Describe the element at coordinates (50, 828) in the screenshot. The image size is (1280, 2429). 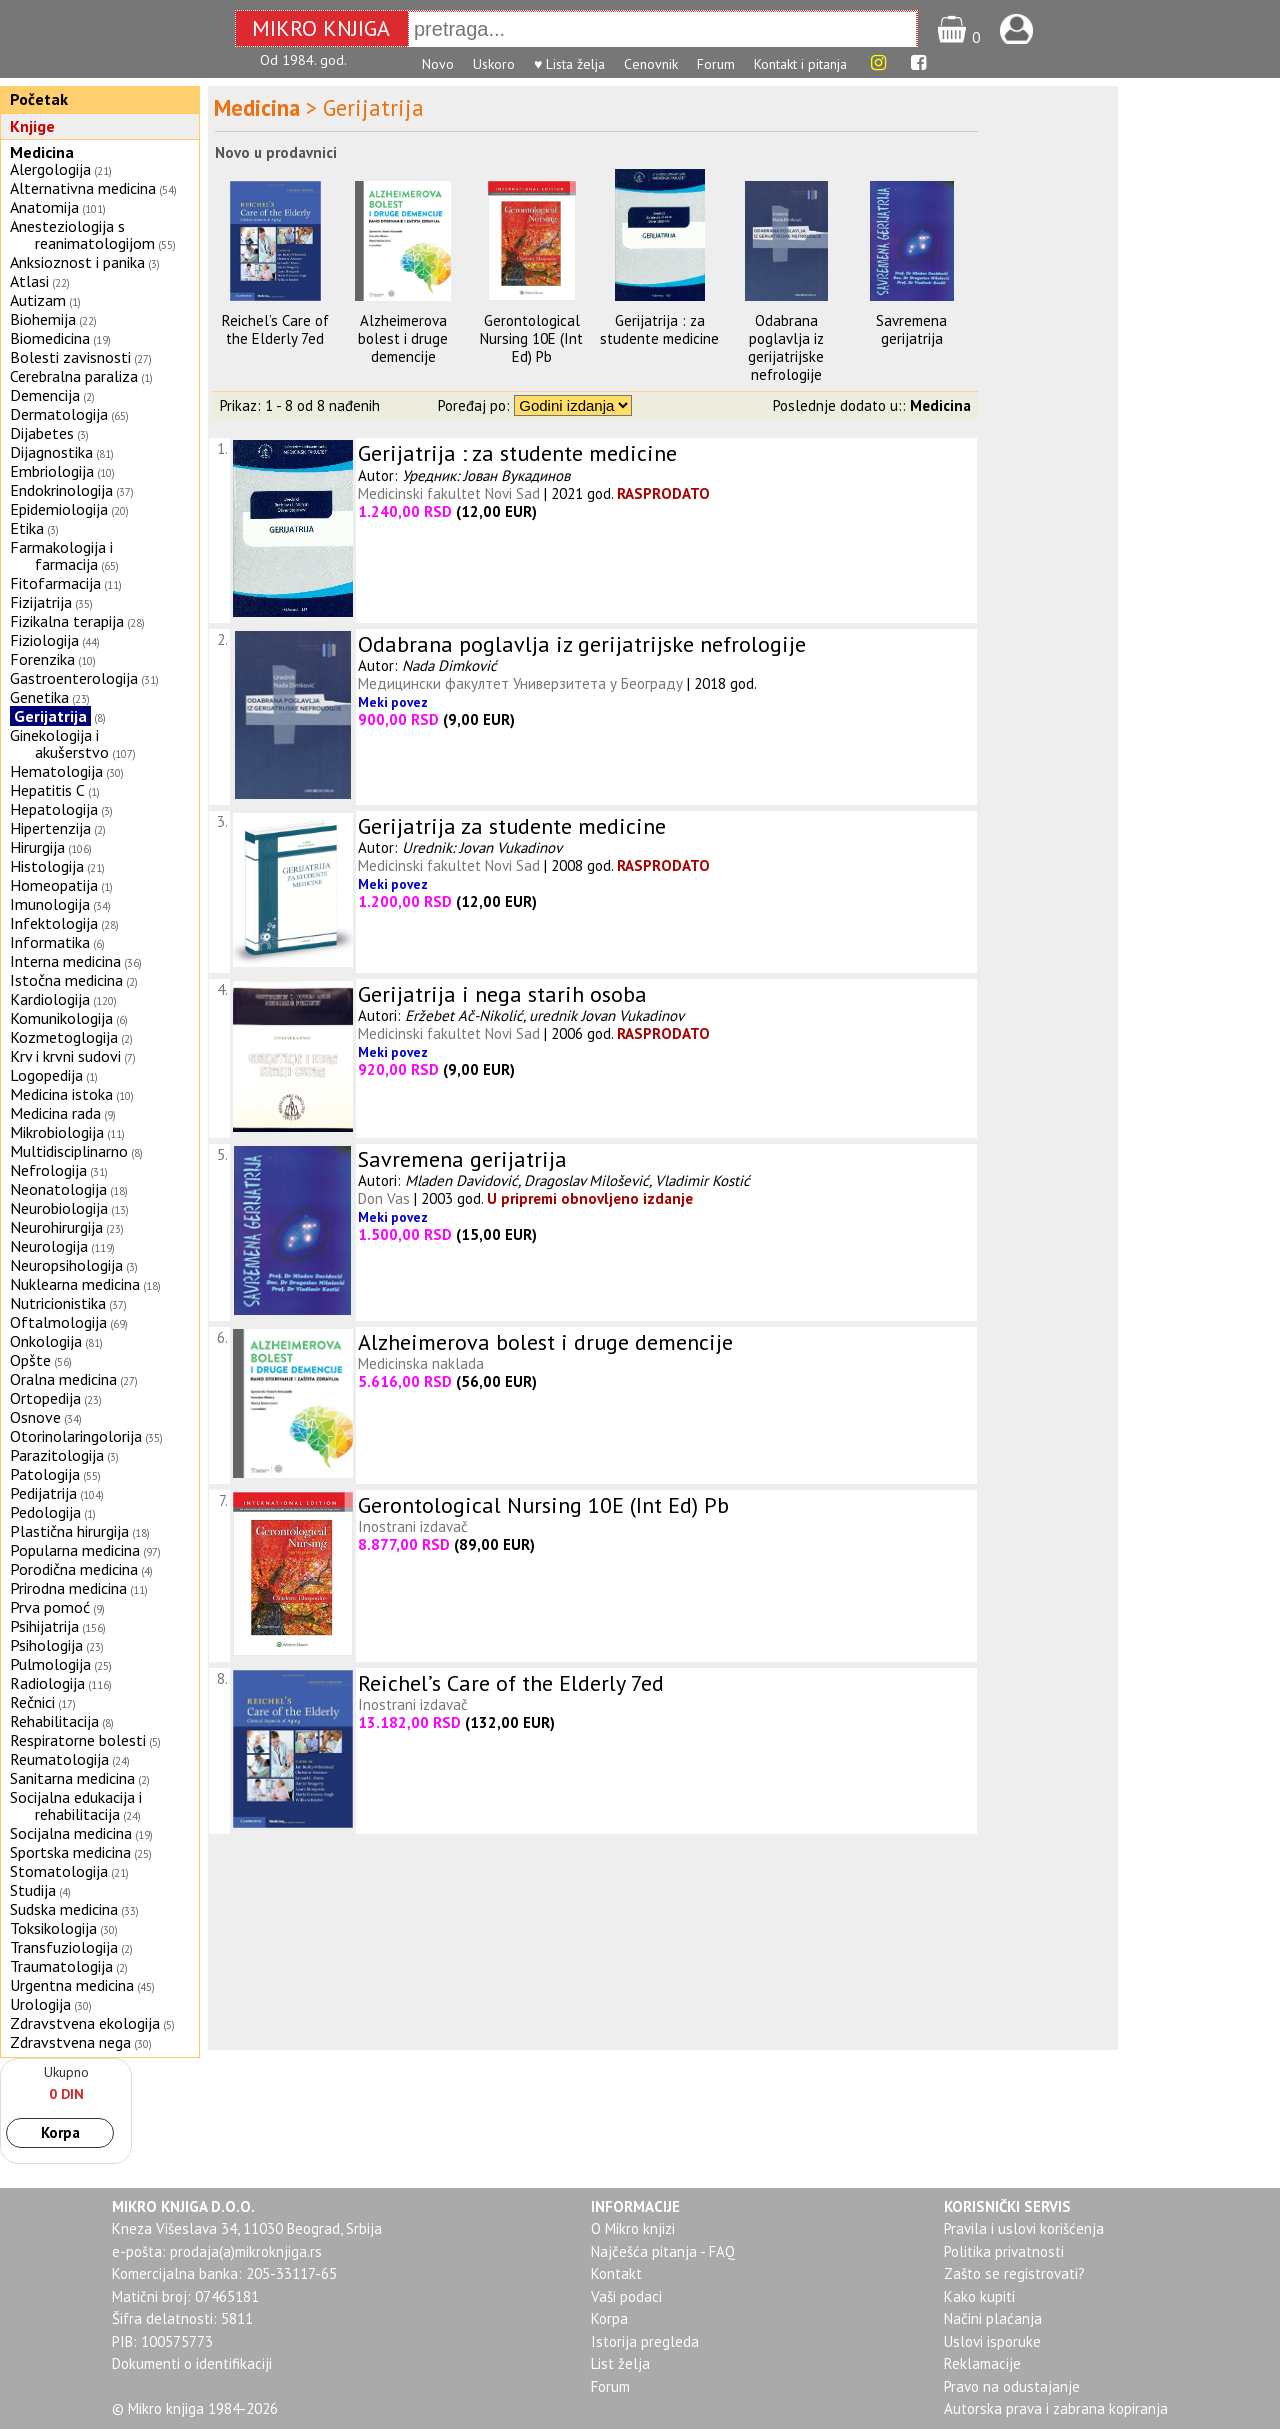
I see `Hipertenzija` at that location.